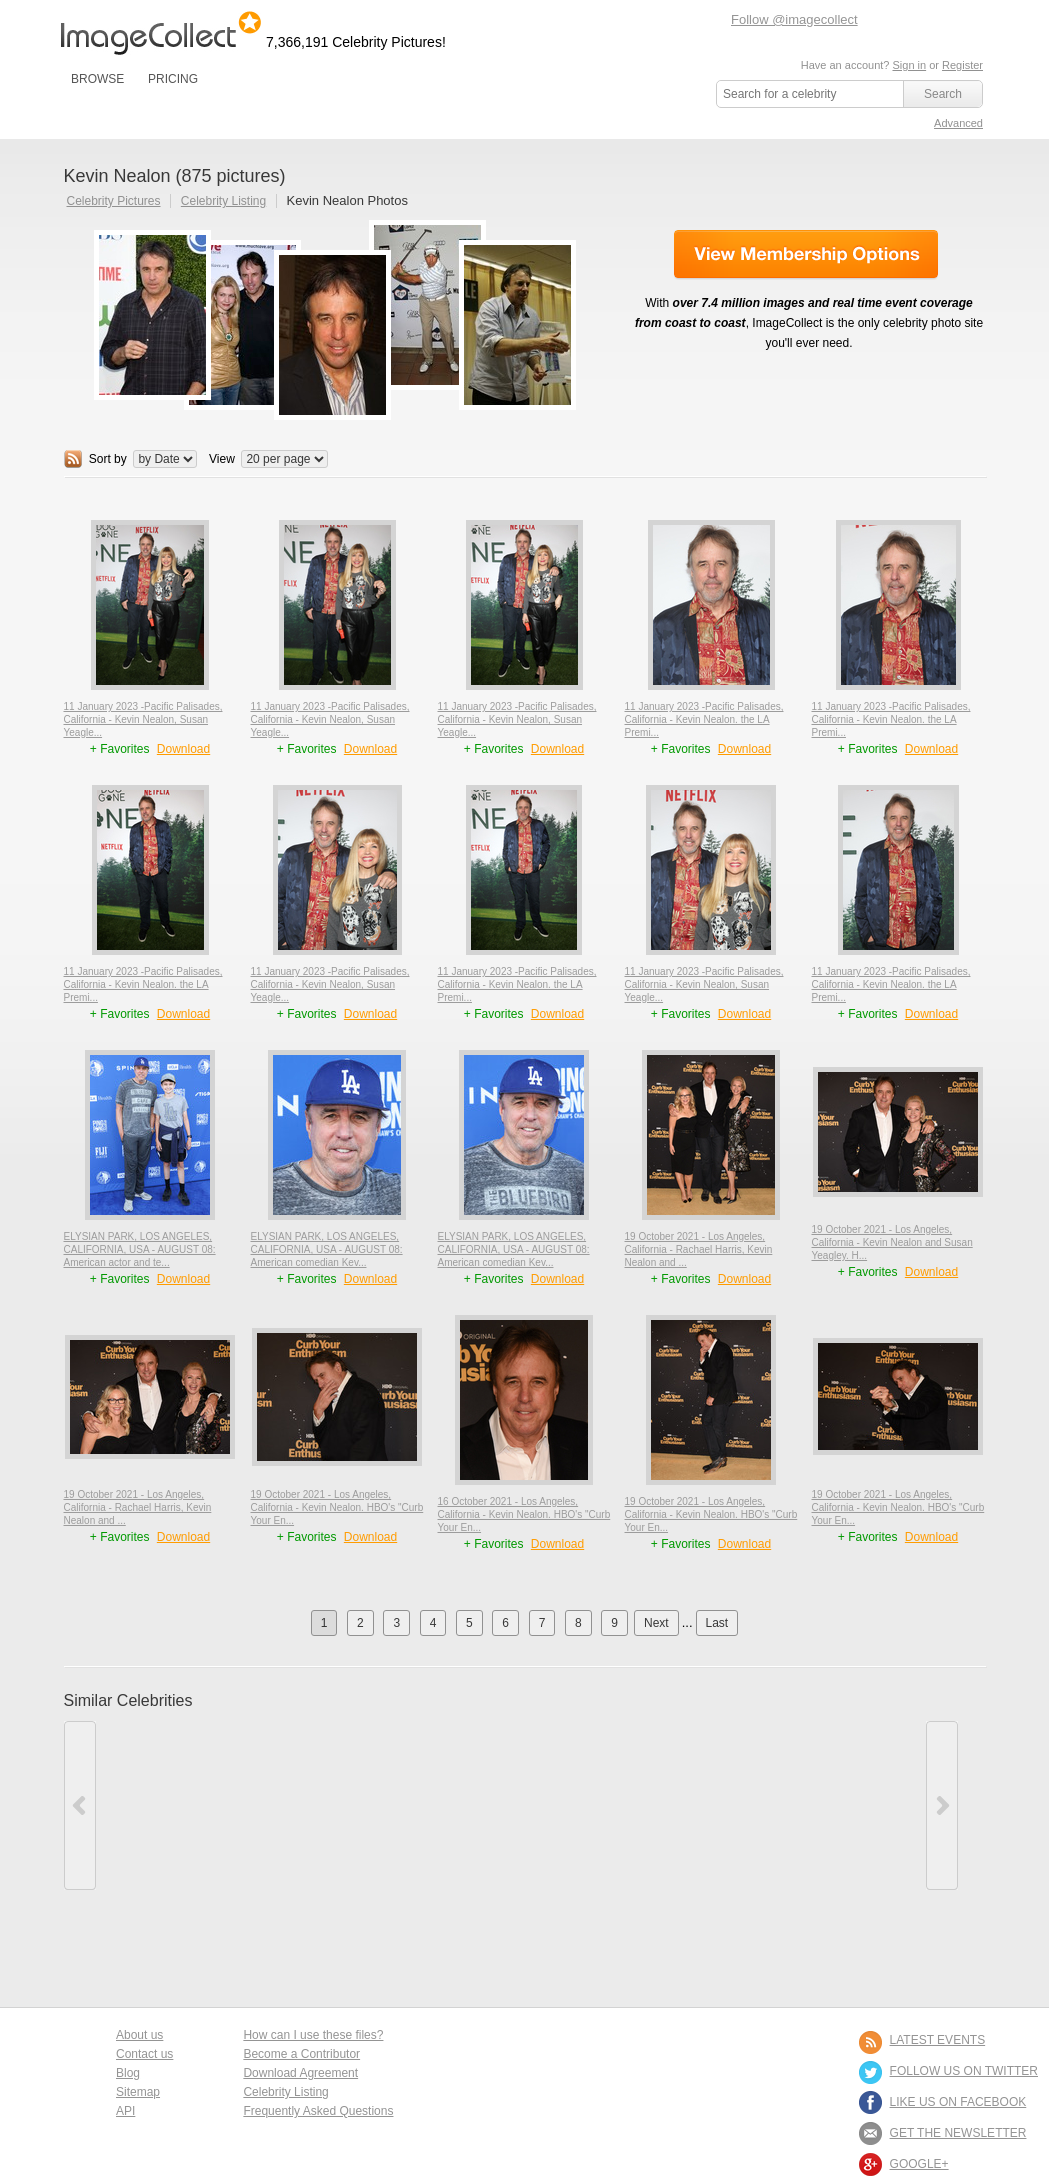  What do you see at coordinates (964, 2071) in the screenshot?
I see `FOLLOW US ON TWITTER` at bounding box center [964, 2071].